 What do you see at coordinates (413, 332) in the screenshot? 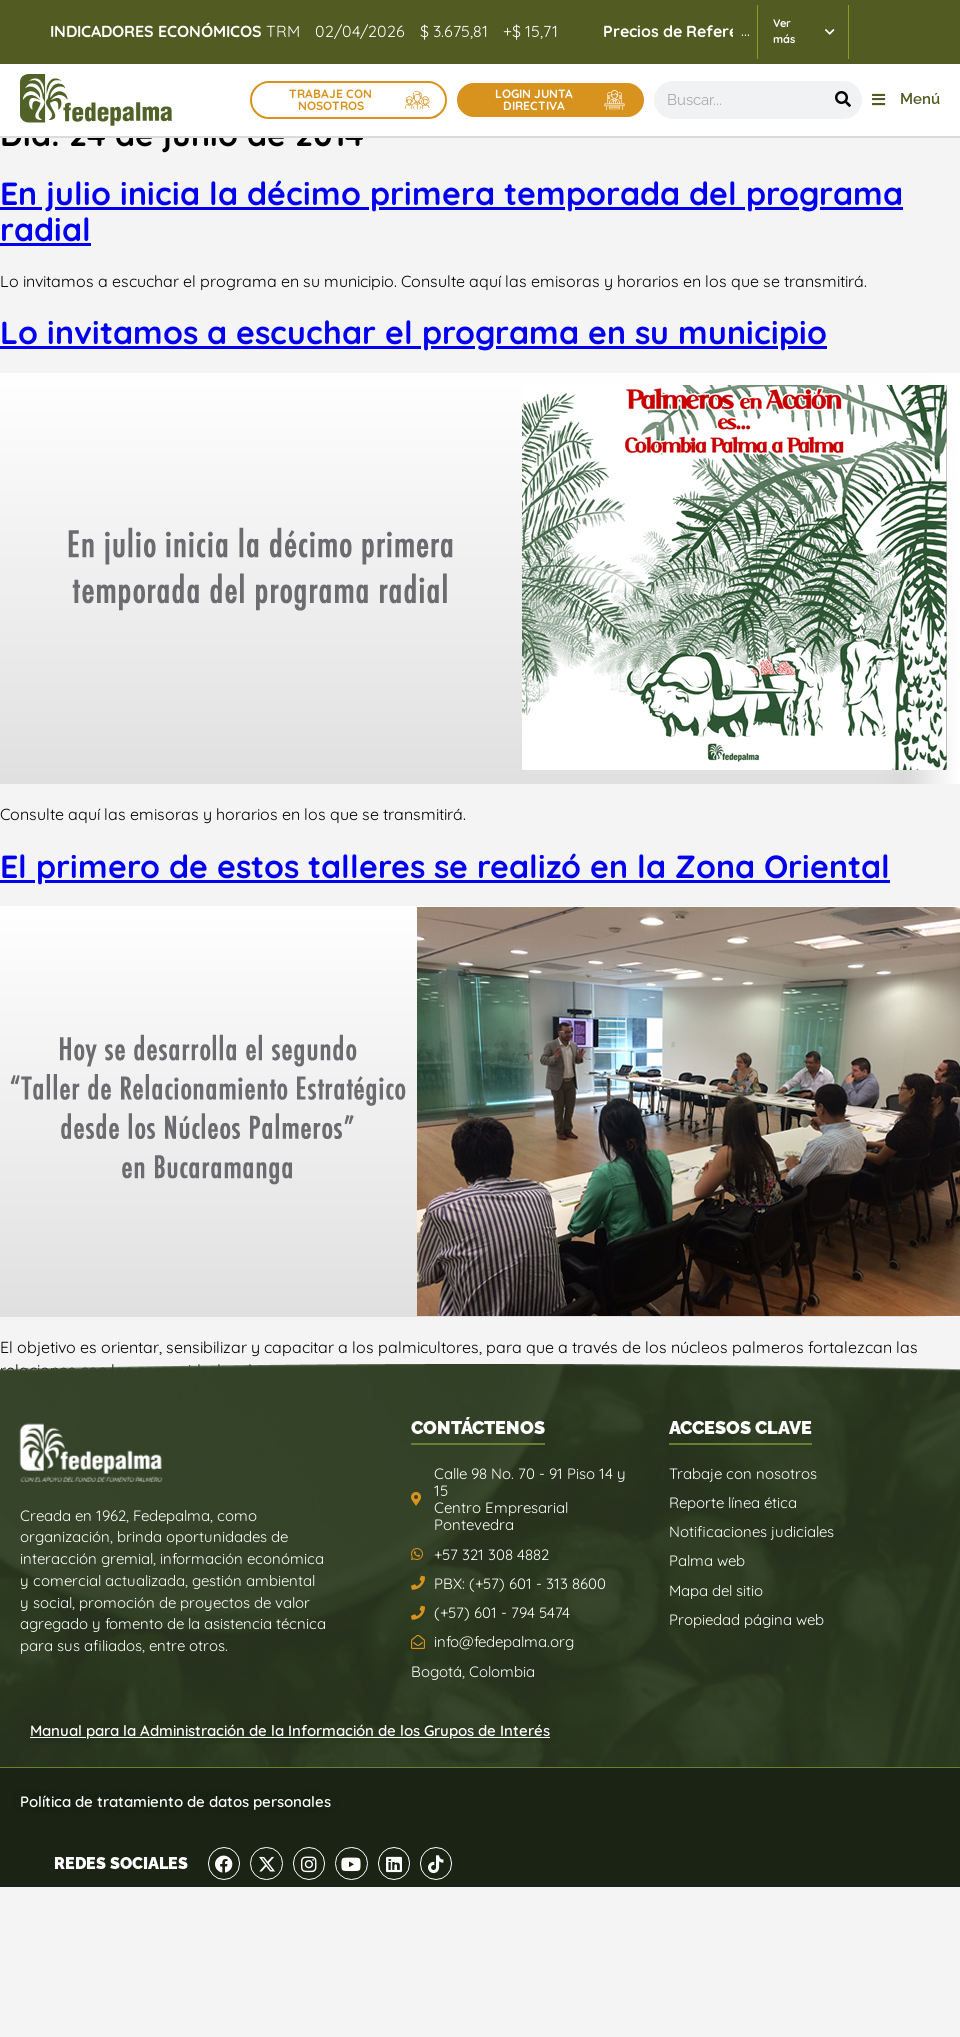
I see `Lo invitamos a escuchar el programa en su municipio` at bounding box center [413, 332].